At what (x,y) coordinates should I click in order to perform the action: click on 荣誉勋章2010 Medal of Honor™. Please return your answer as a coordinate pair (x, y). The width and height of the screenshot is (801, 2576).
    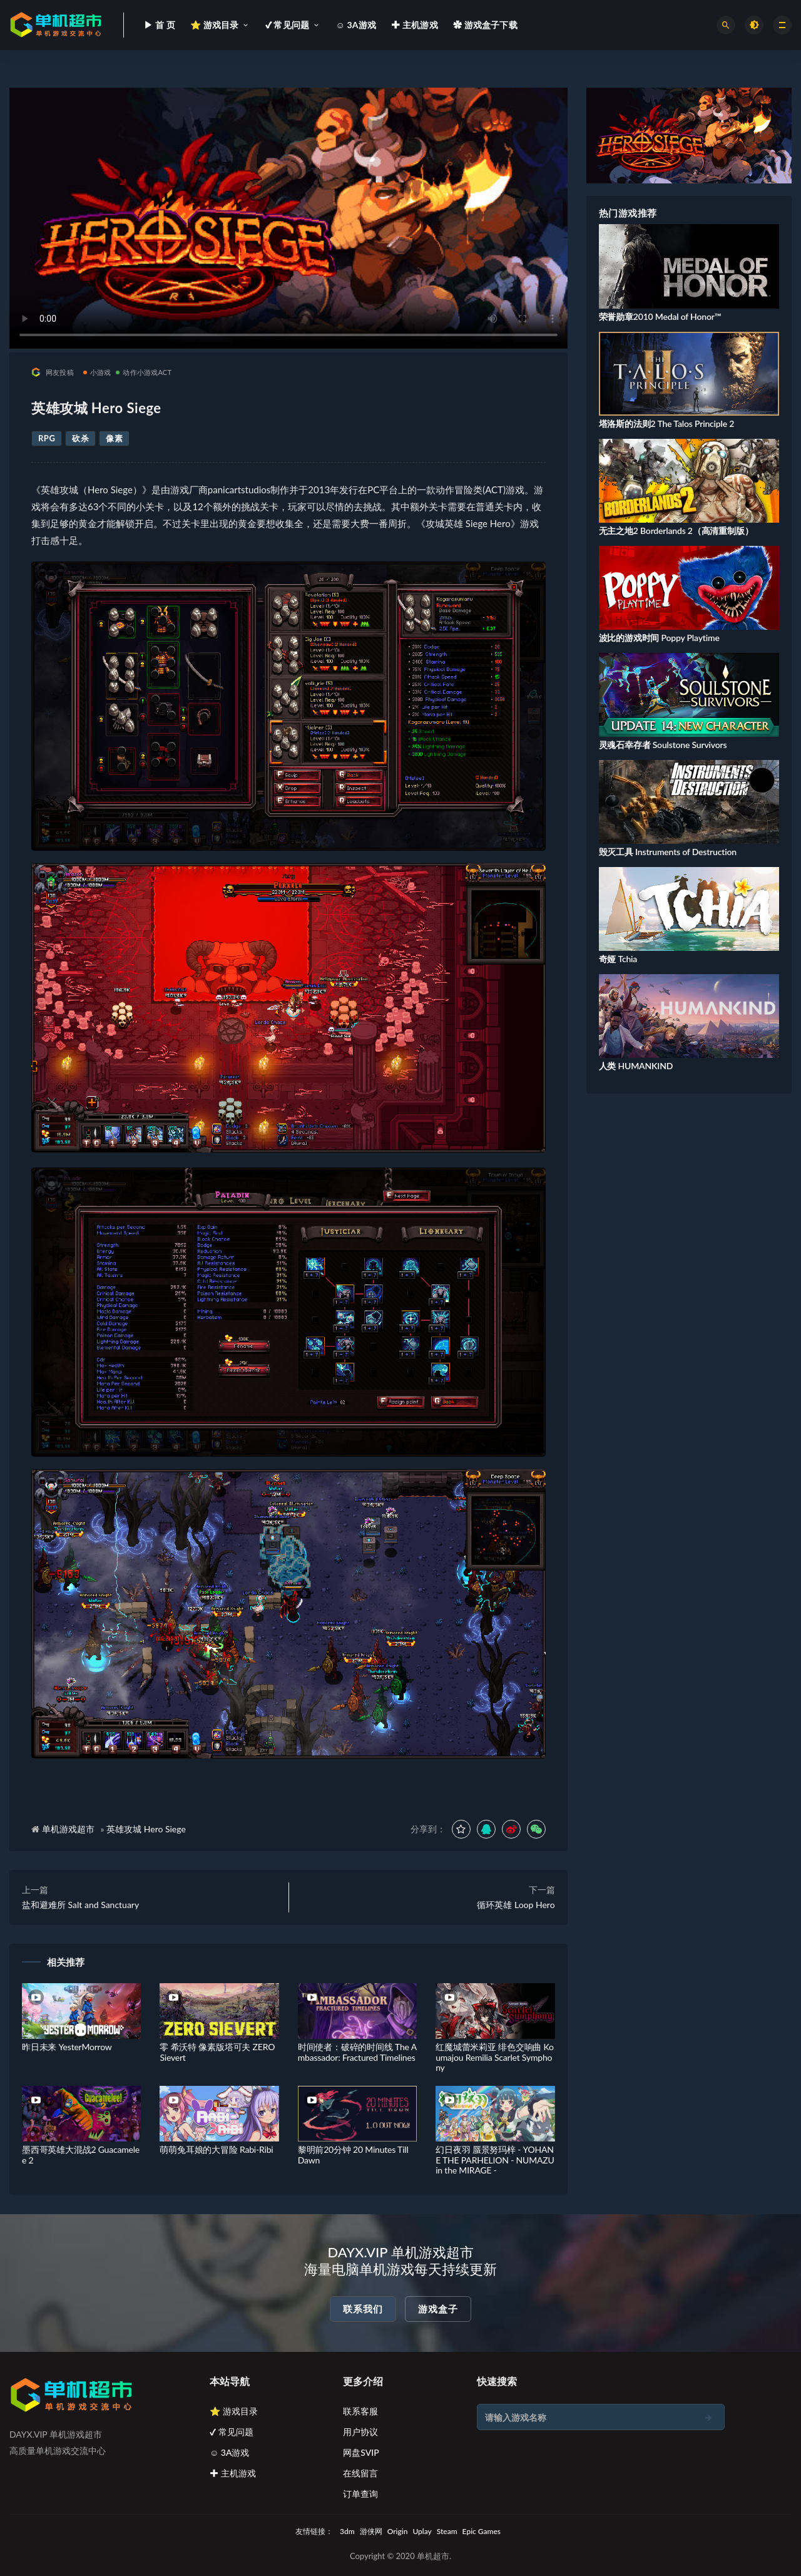
    Looking at the image, I should click on (660, 316).